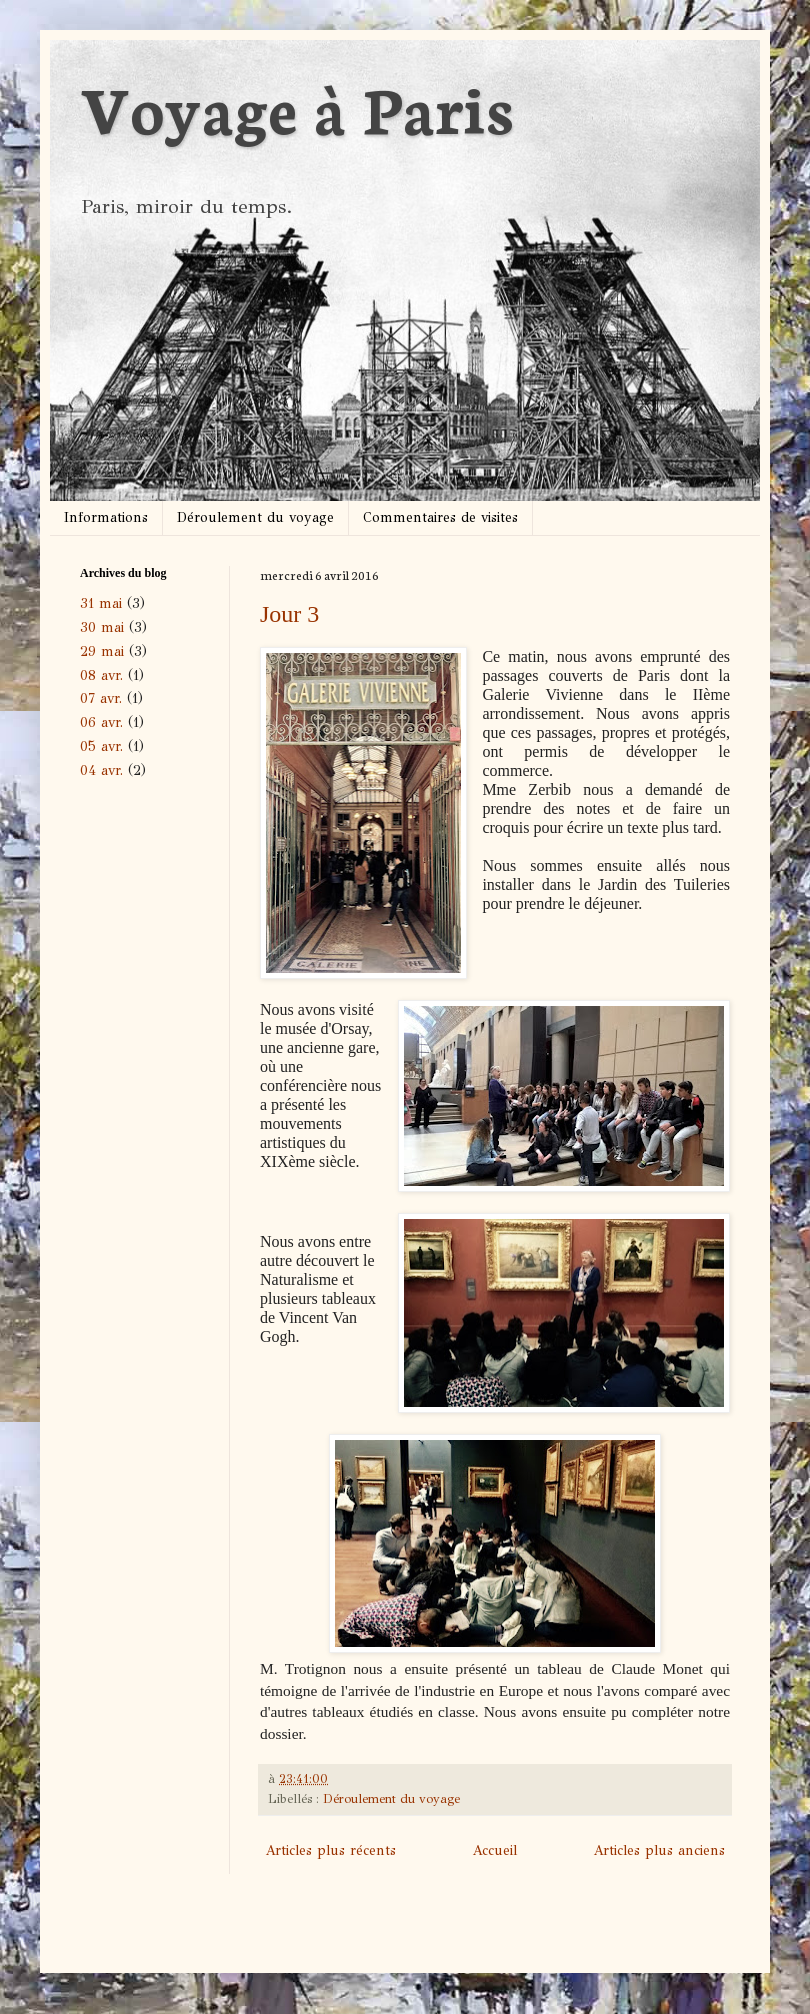  I want to click on 30 mai, so click(102, 627).